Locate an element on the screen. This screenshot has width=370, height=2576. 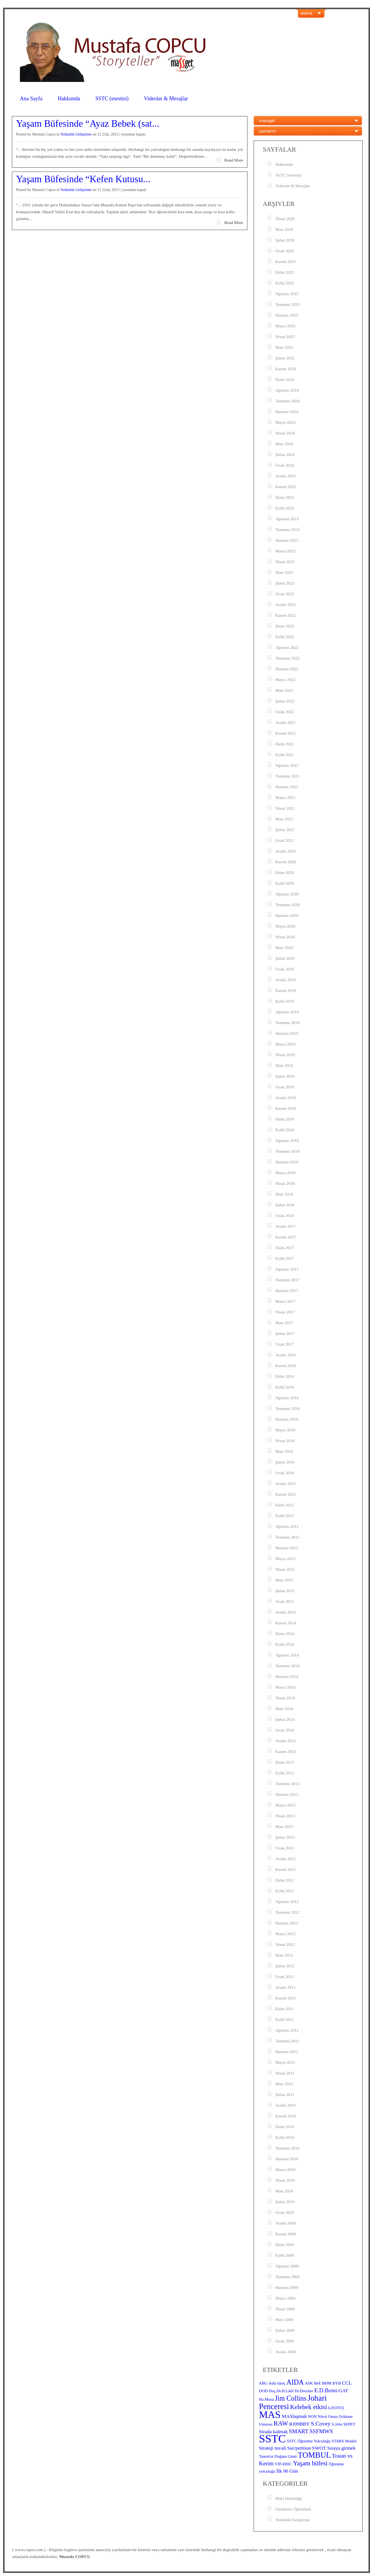
Sıraya girmek [Sıraya girmek (4 öge)] is located at coordinates (341, 2448).